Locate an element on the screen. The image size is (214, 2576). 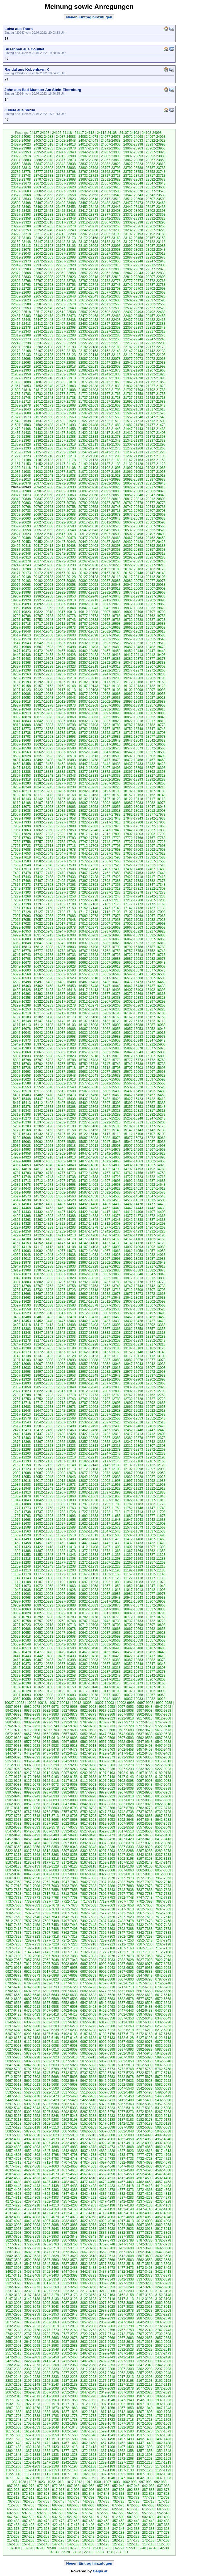
16027-16023 is located at coordinates (111, 1033).